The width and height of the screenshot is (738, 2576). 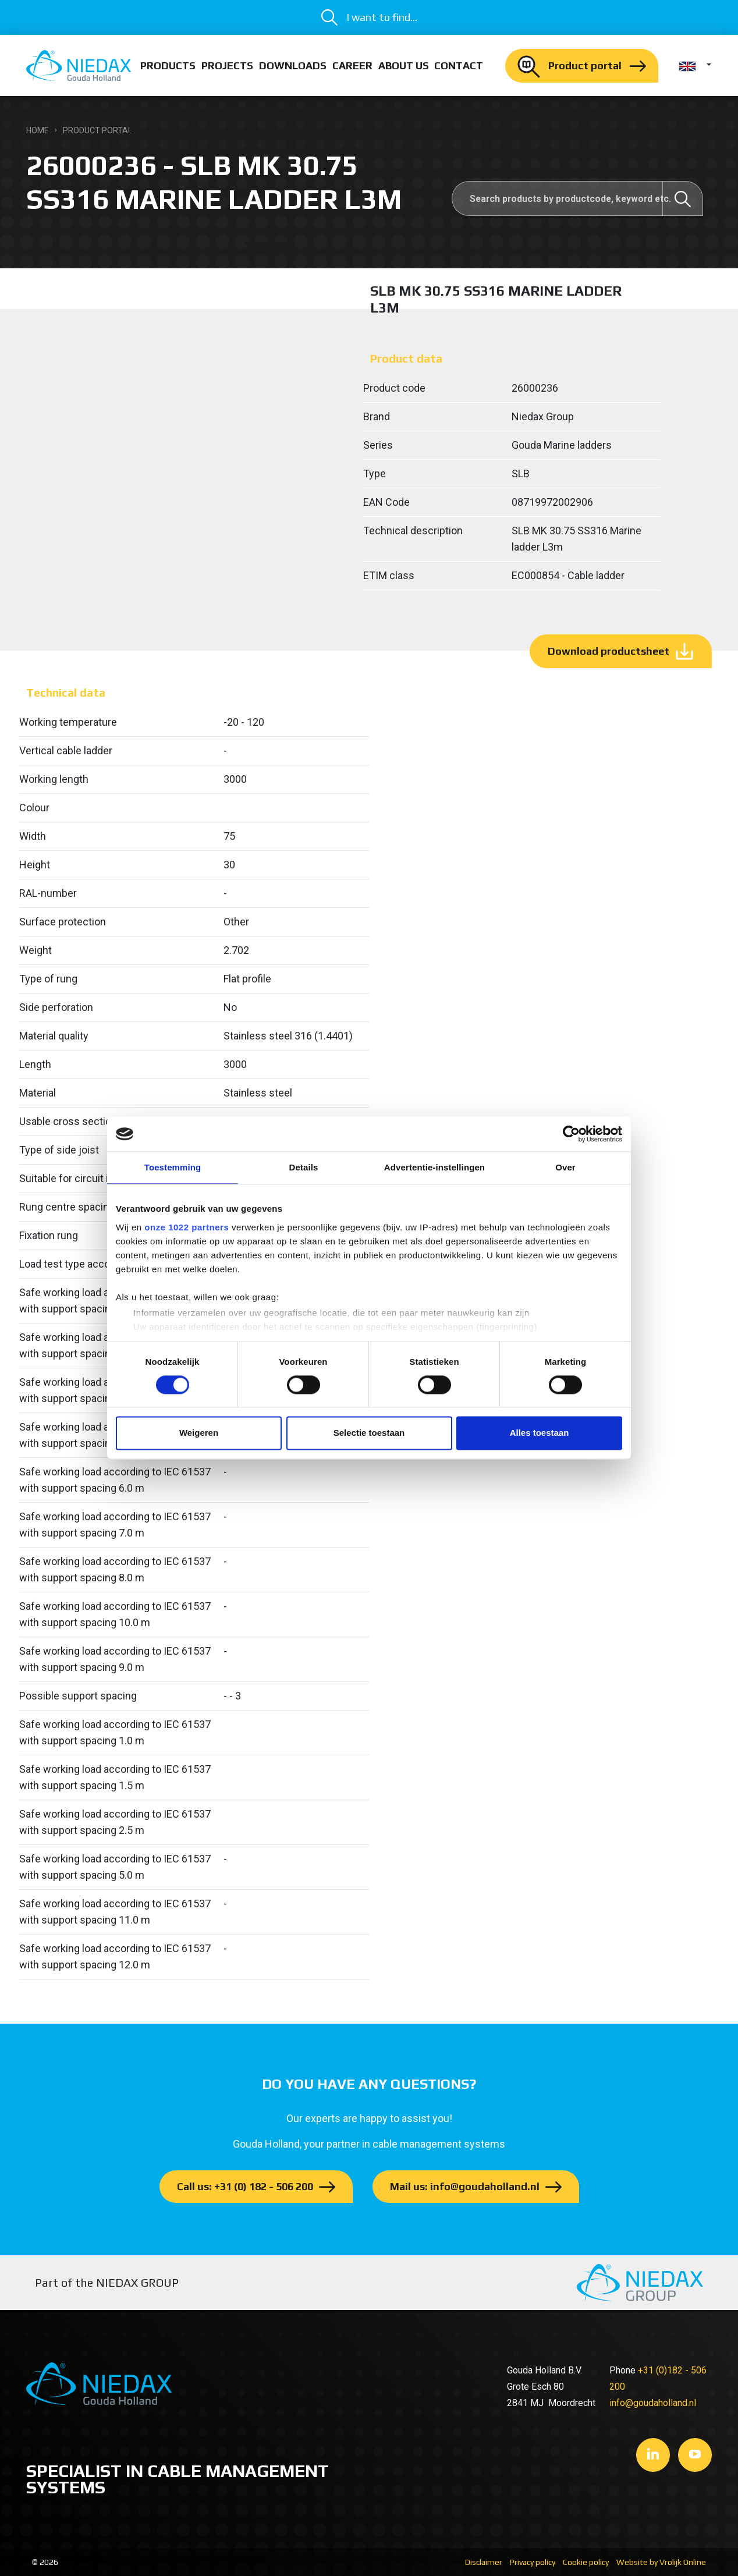 I want to click on Downloads, so click(x=293, y=65).